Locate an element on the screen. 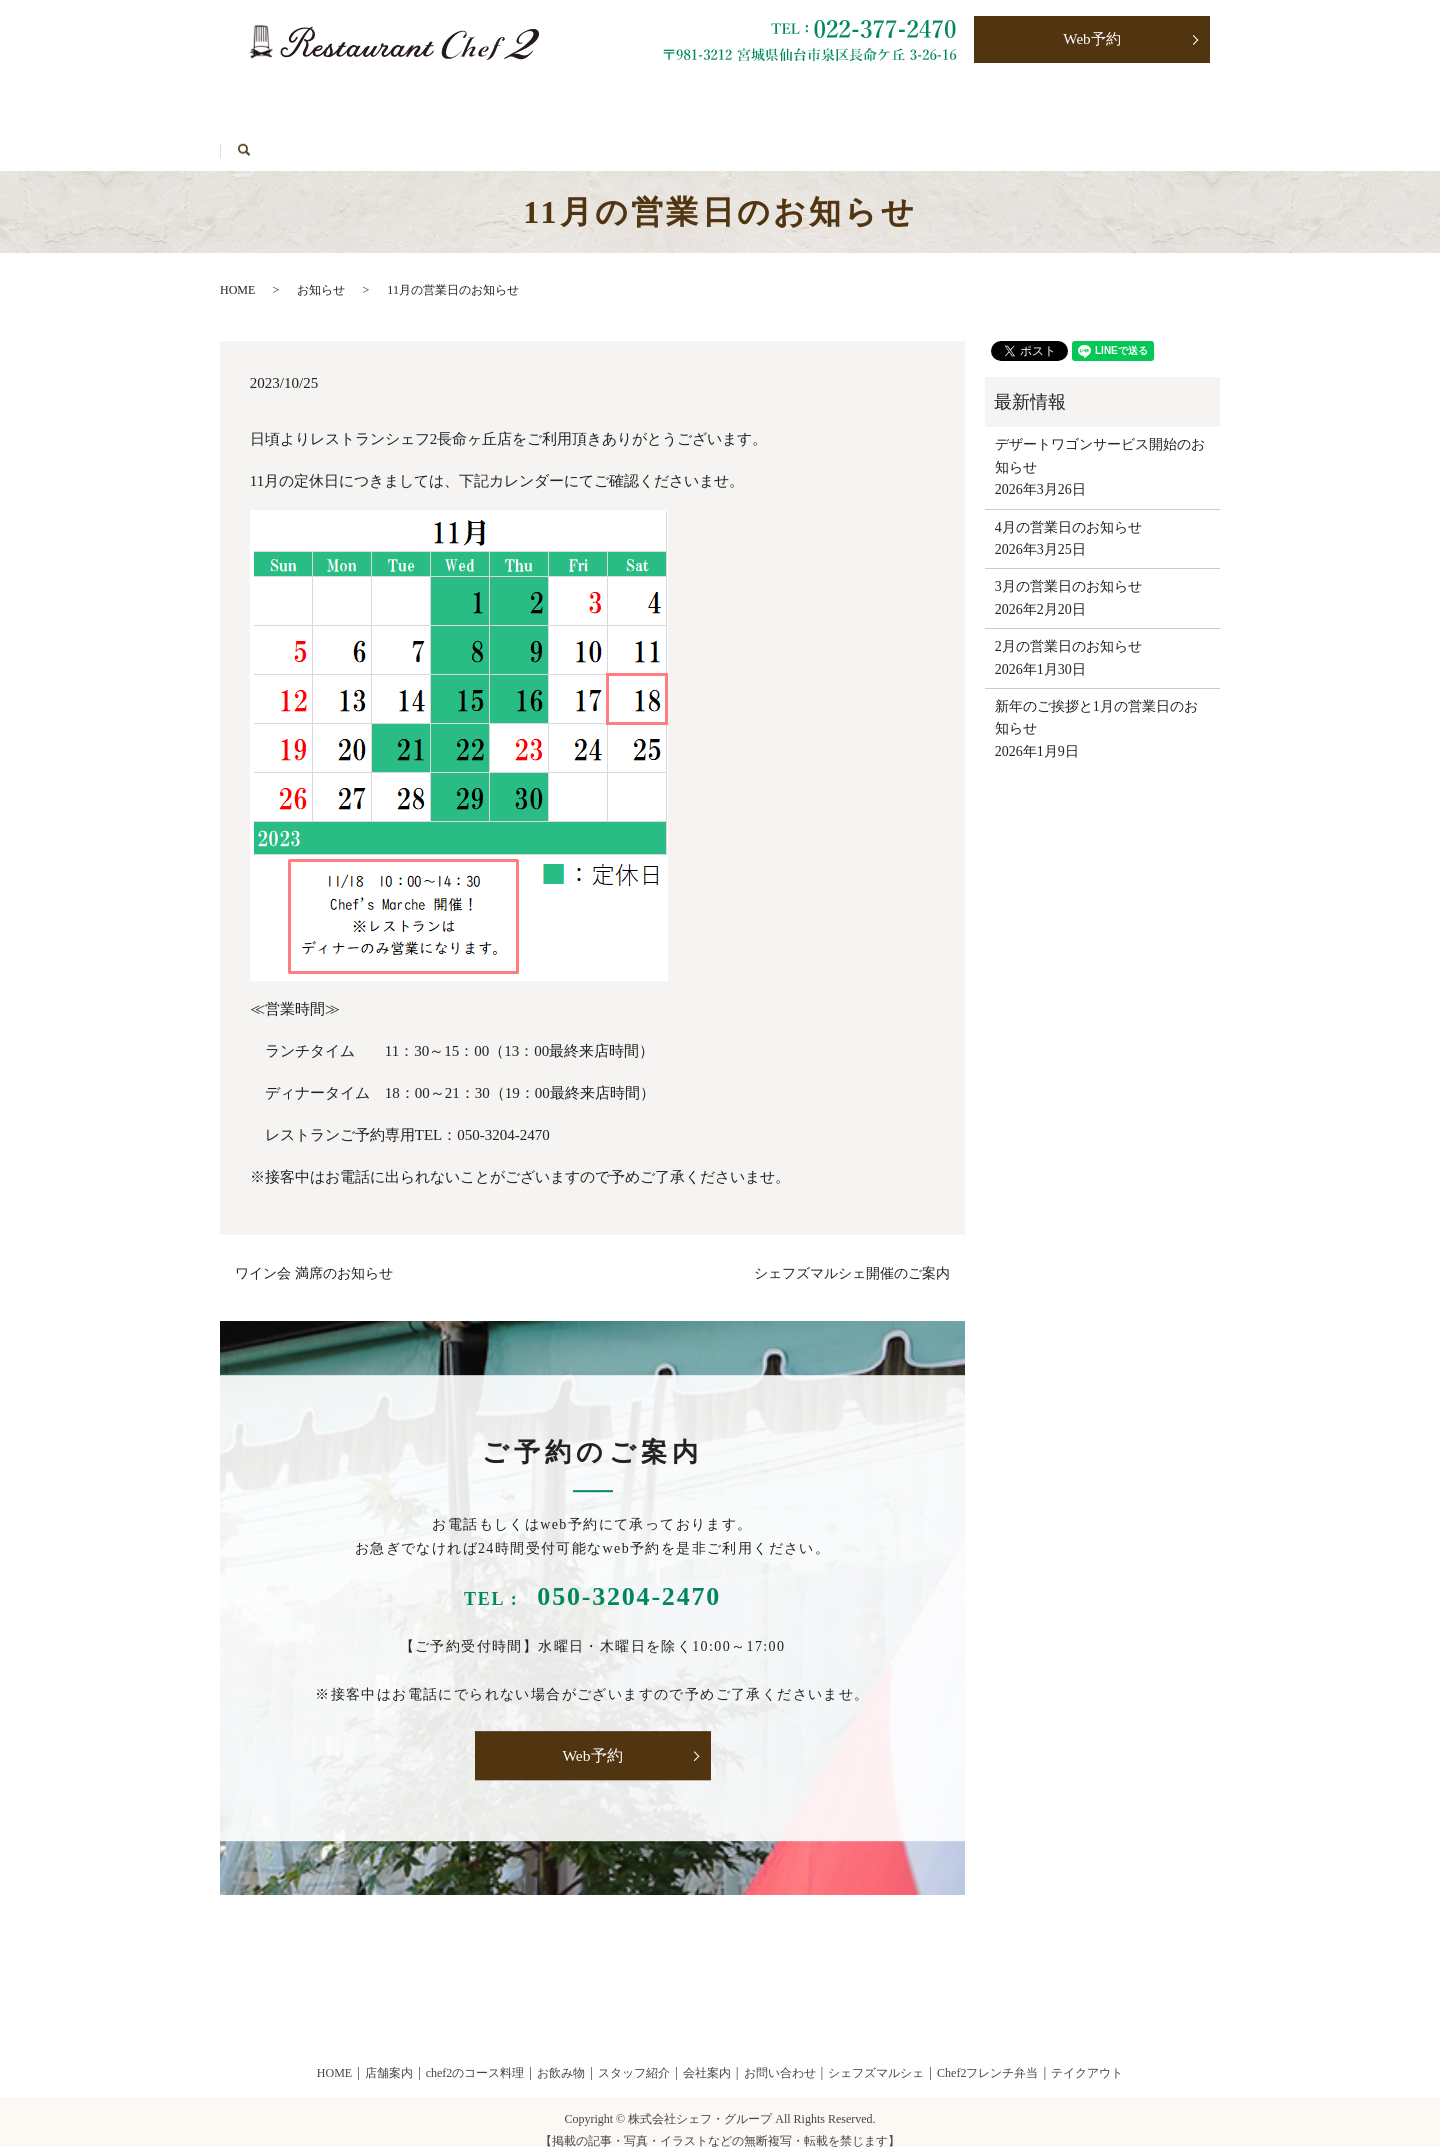  ワイン会 満席のお知らせ is located at coordinates (314, 1256).